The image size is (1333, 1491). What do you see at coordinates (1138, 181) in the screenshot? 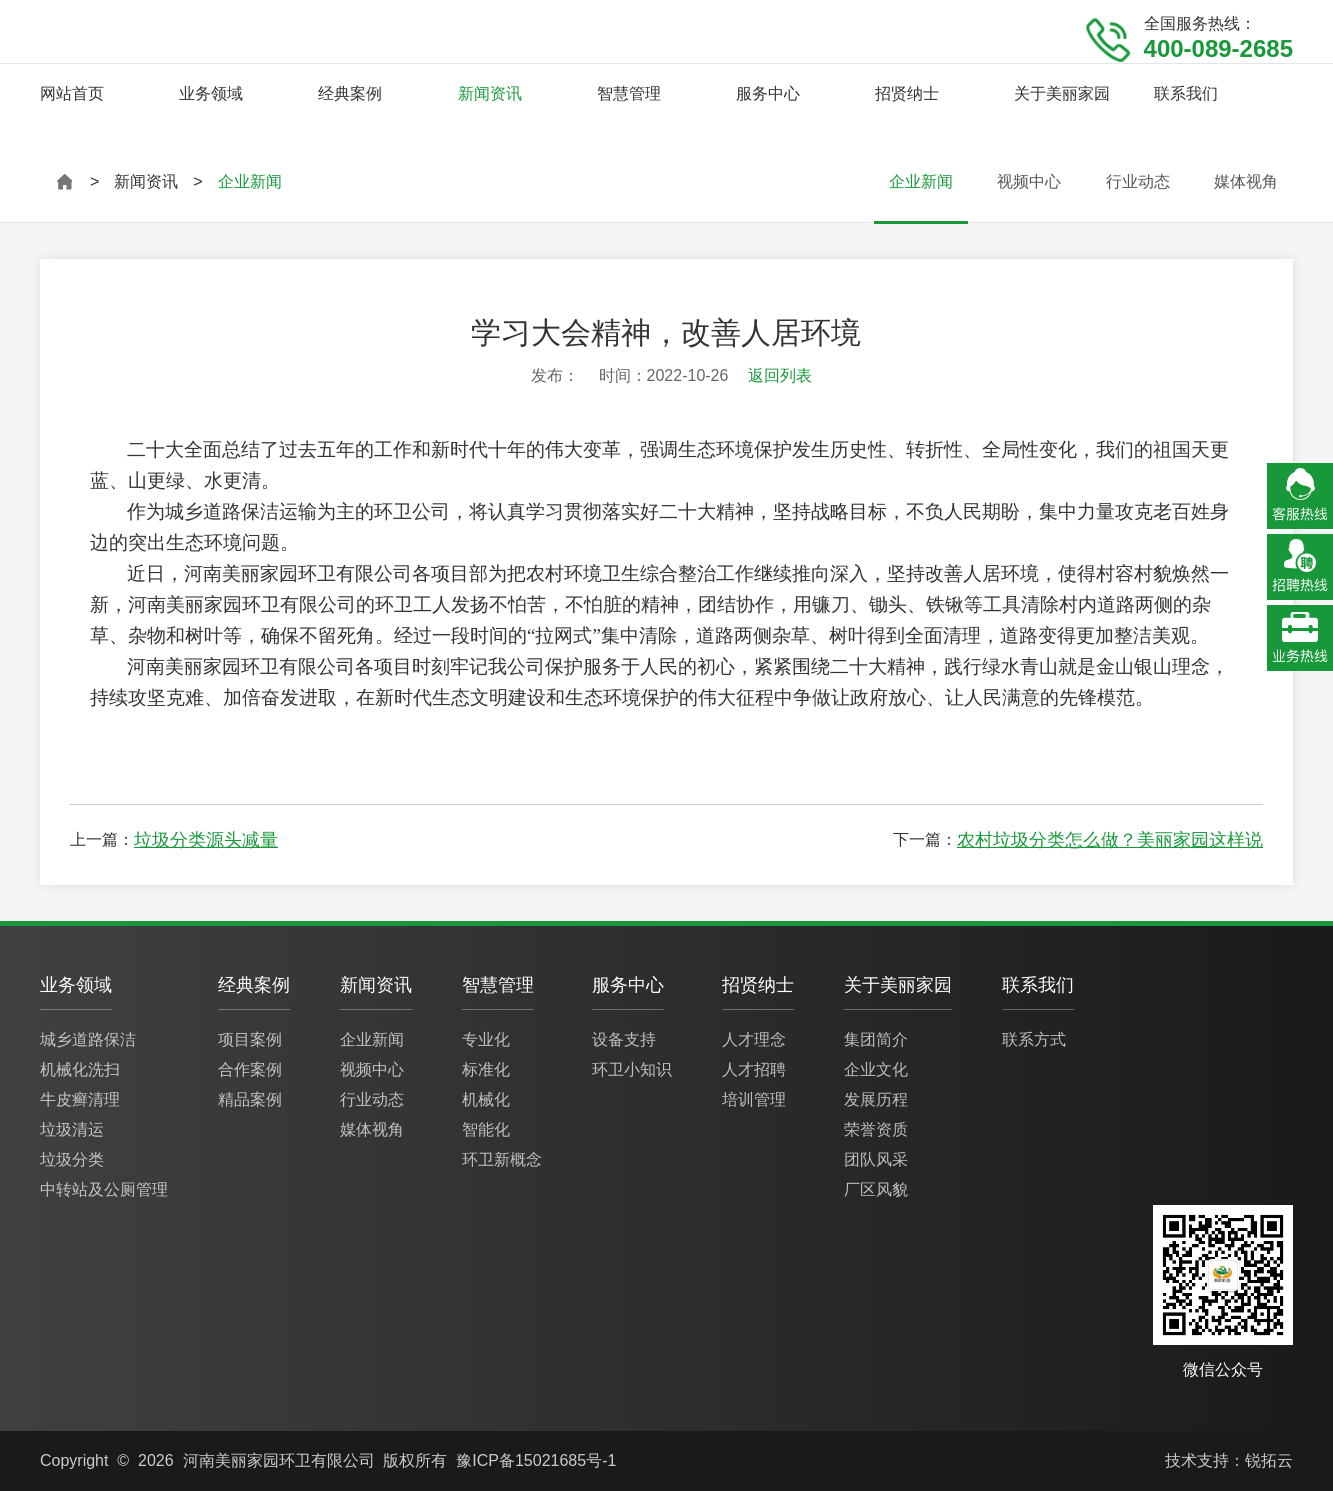
I see `行业动态` at bounding box center [1138, 181].